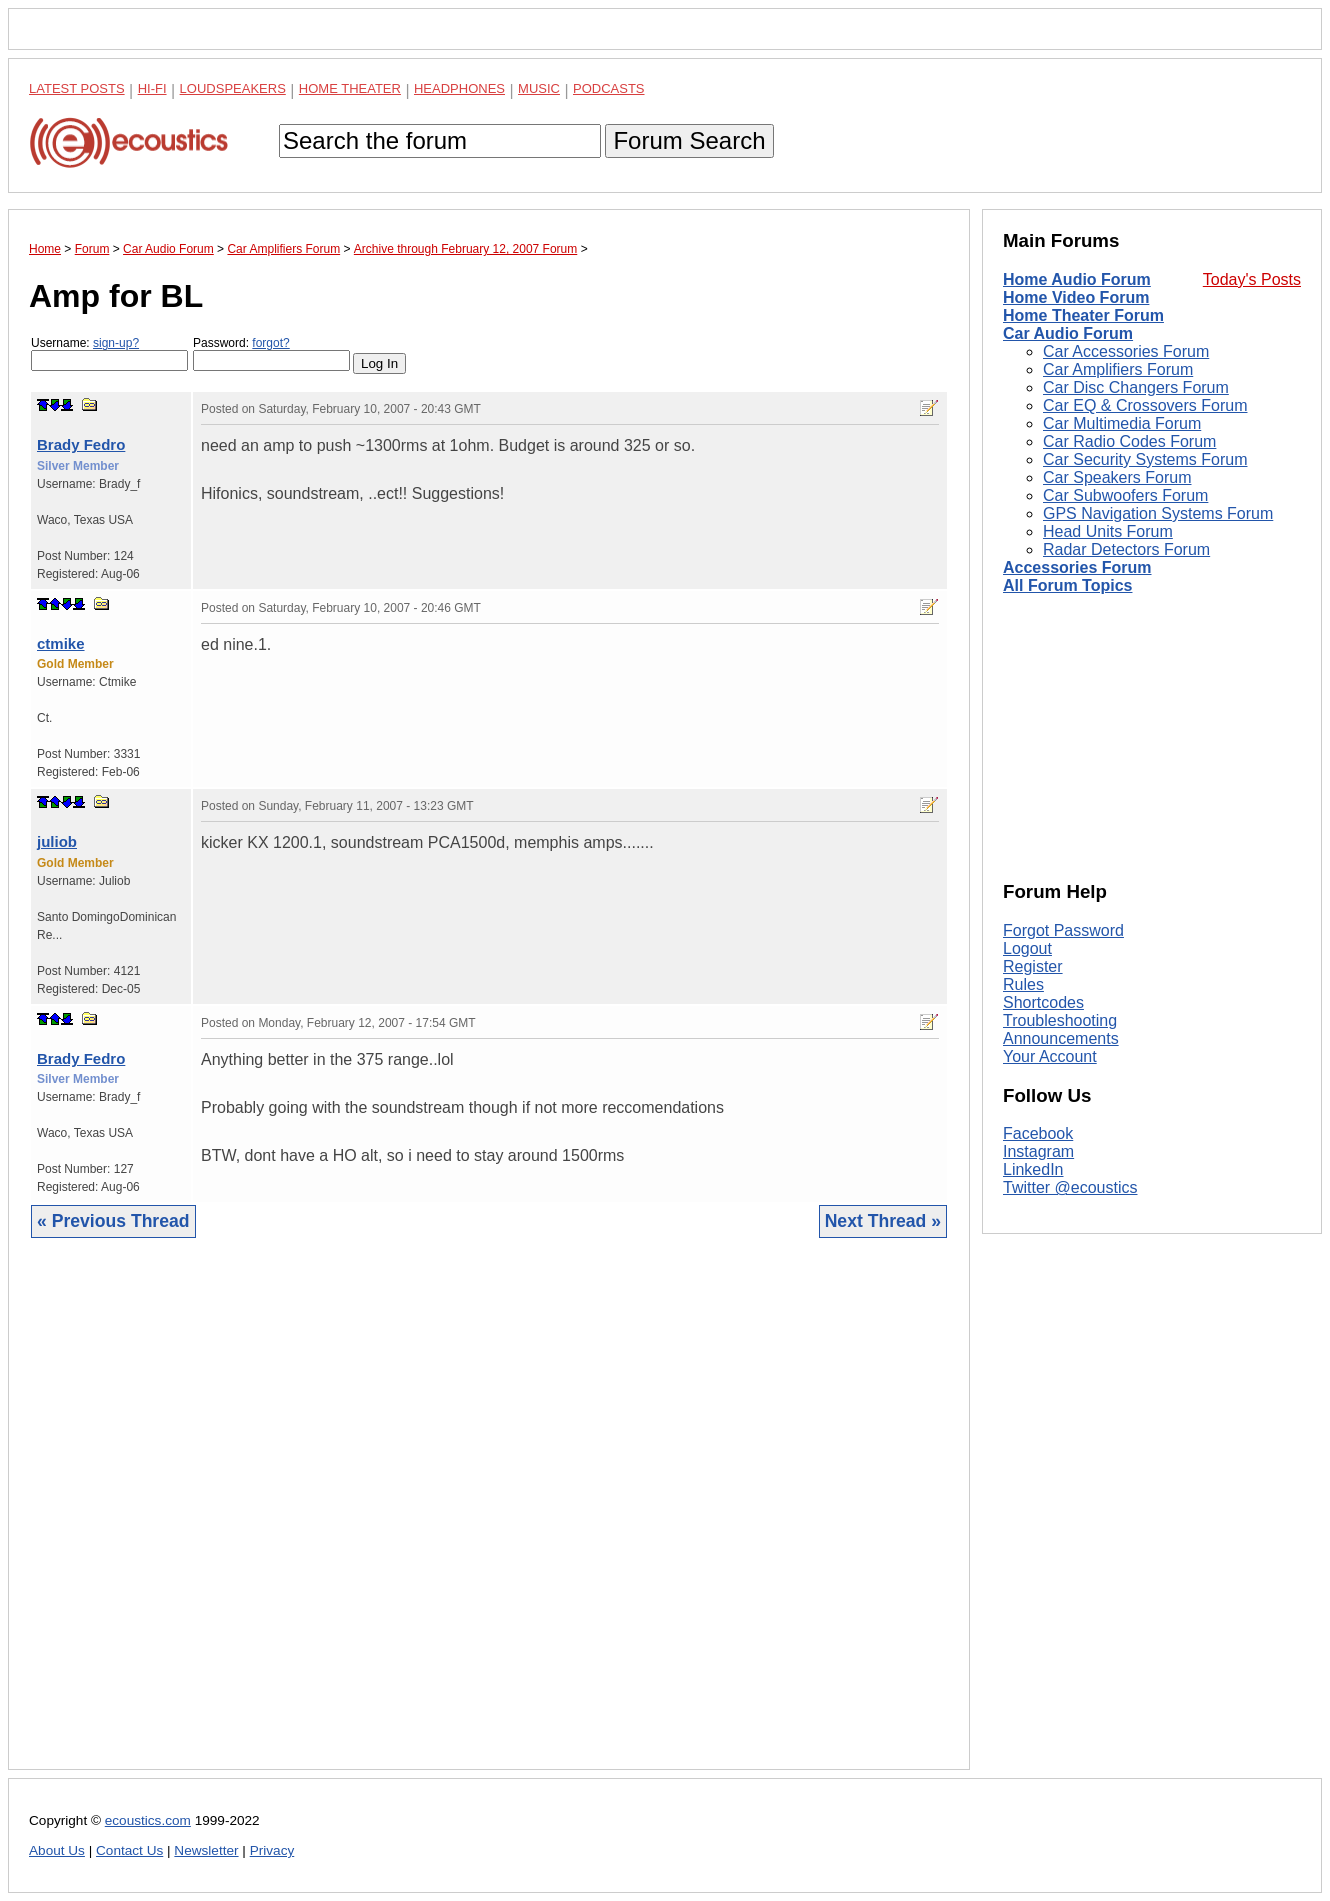  Describe the element at coordinates (1145, 405) in the screenshot. I see `Car EQ & Crossovers Forum` at that location.